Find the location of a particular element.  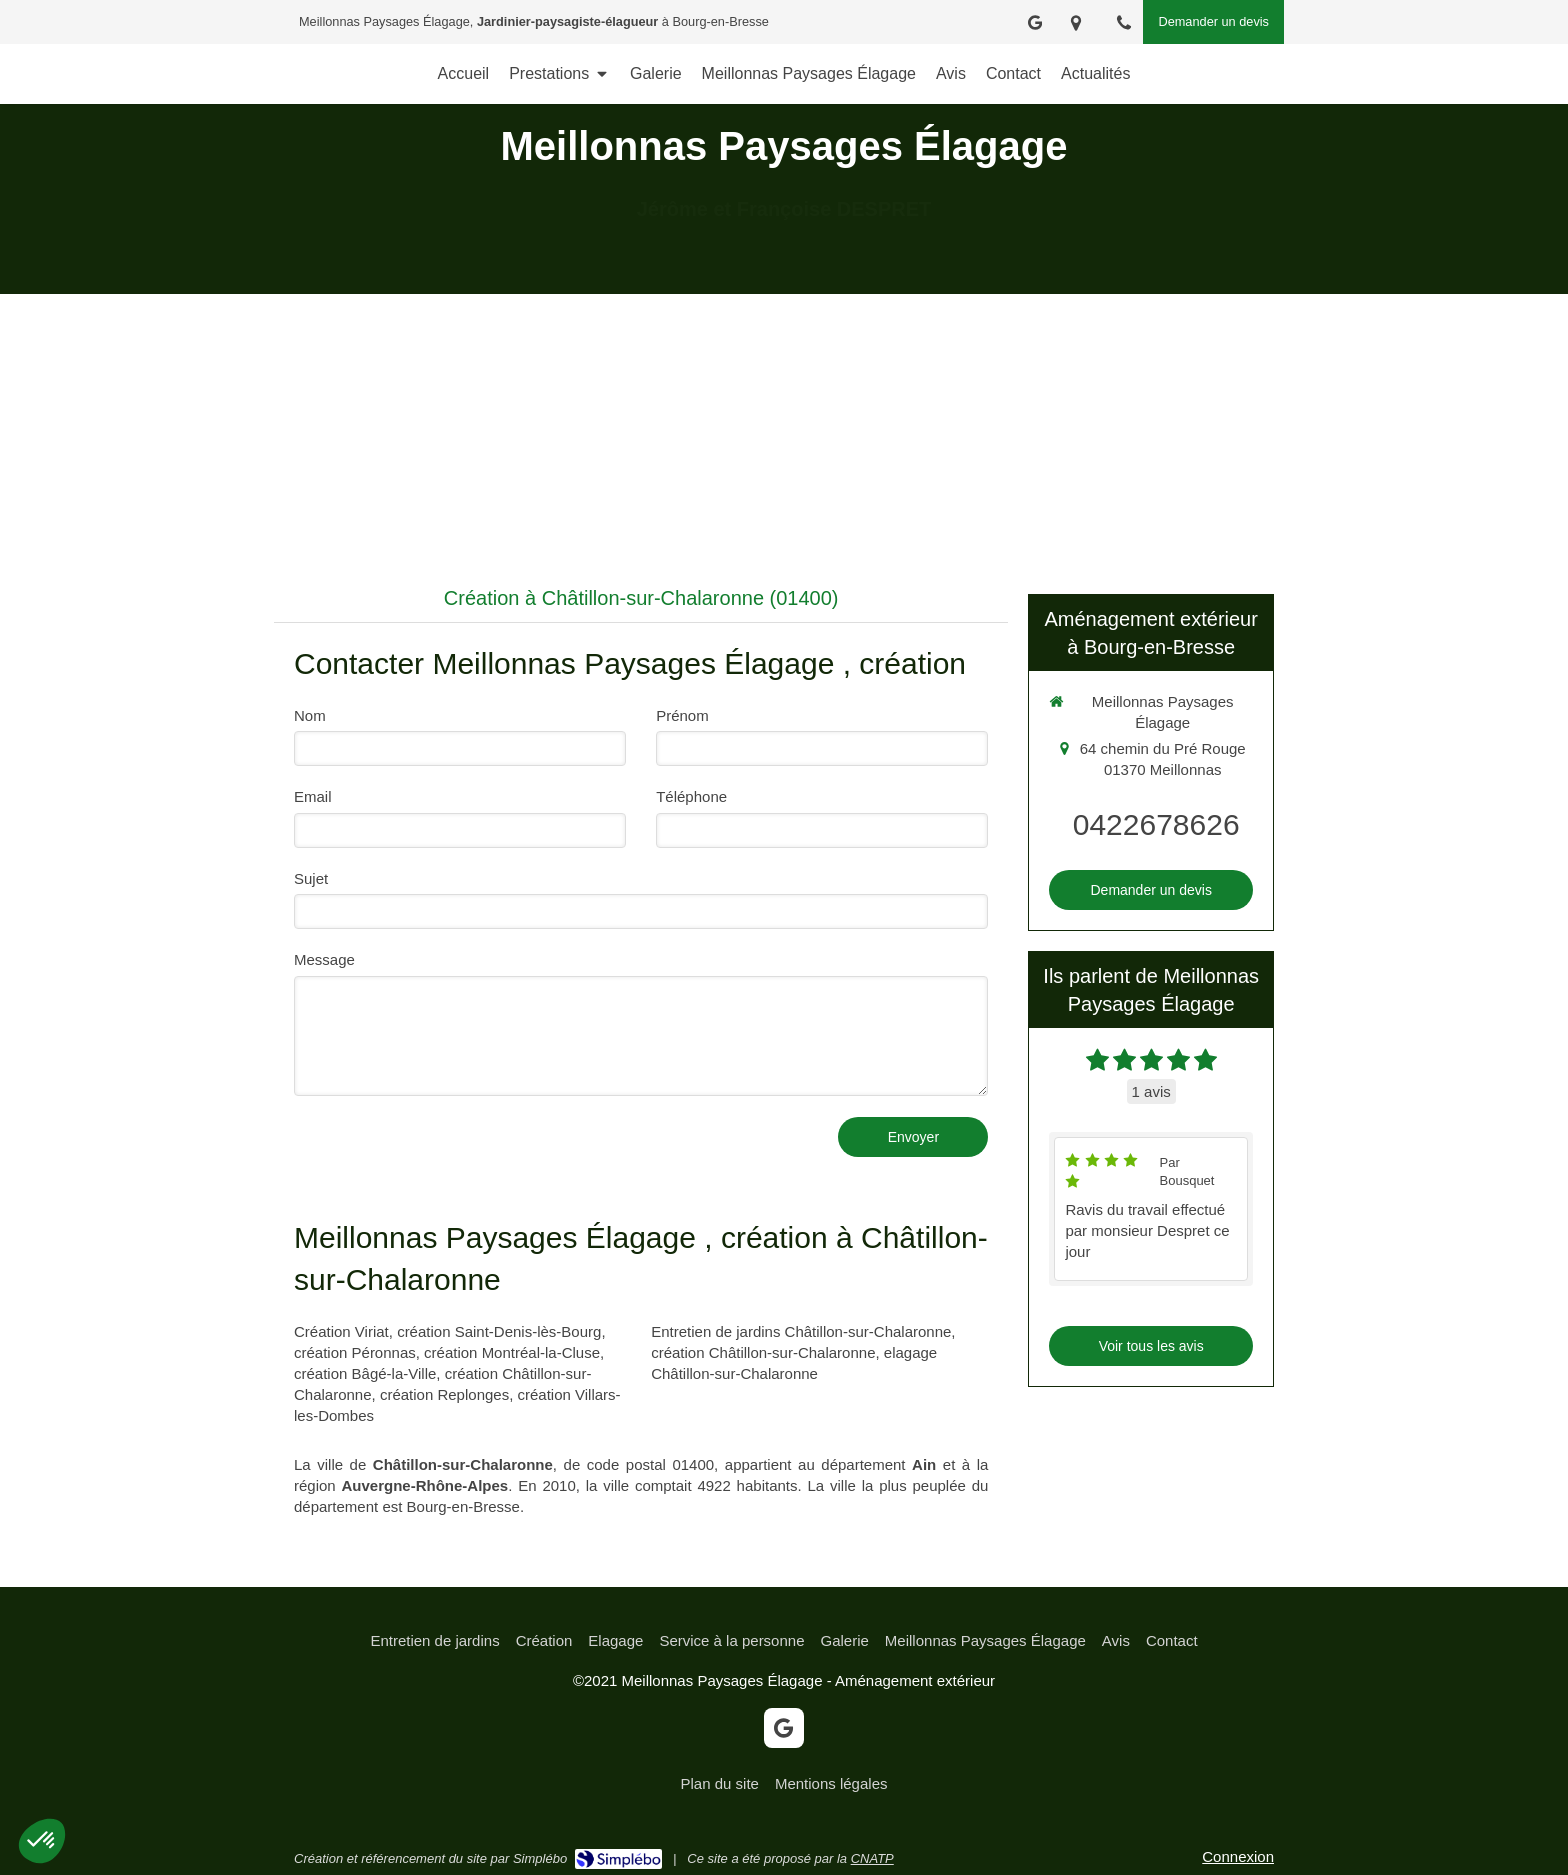

Création Viriat is located at coordinates (341, 1331).